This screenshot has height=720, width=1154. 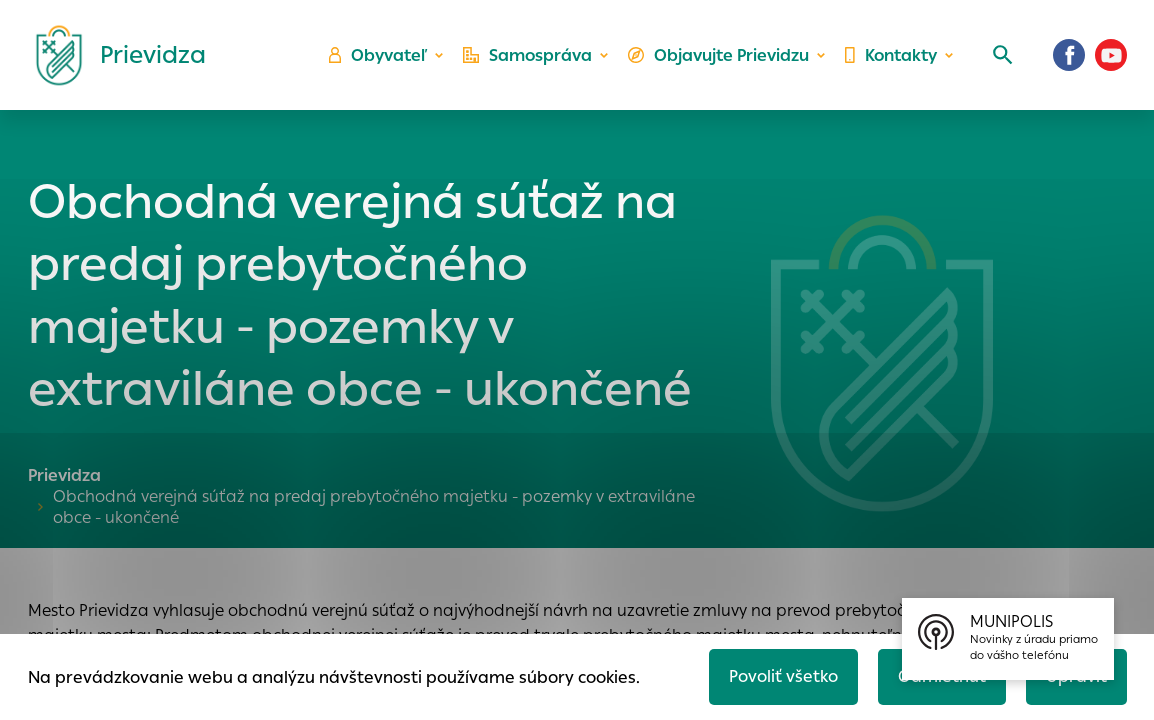 I want to click on Povoliť všetko, so click(x=783, y=676).